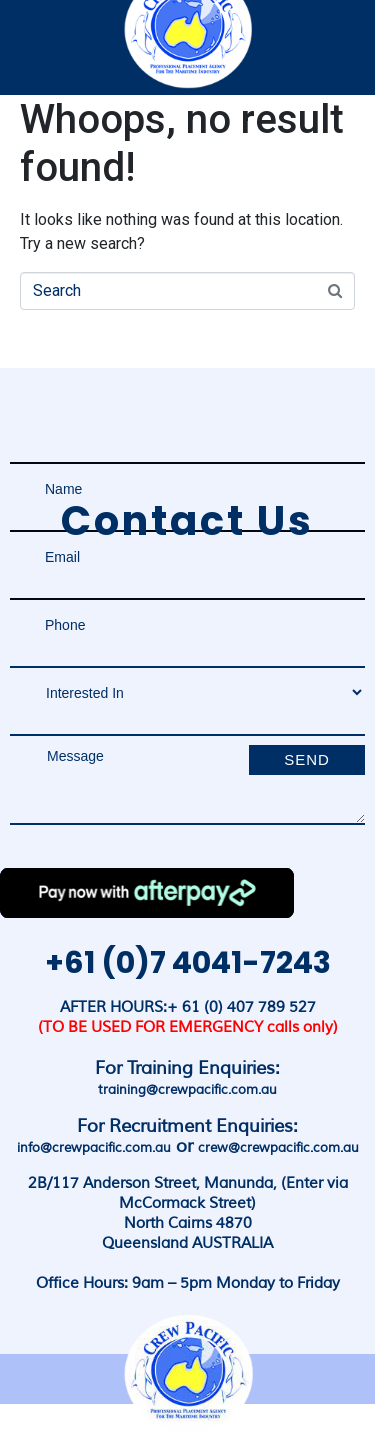 The height and width of the screenshot is (1441, 375). Describe the element at coordinates (241, 1007) in the screenshot. I see `+ 61 (0) 407 789 527` at that location.